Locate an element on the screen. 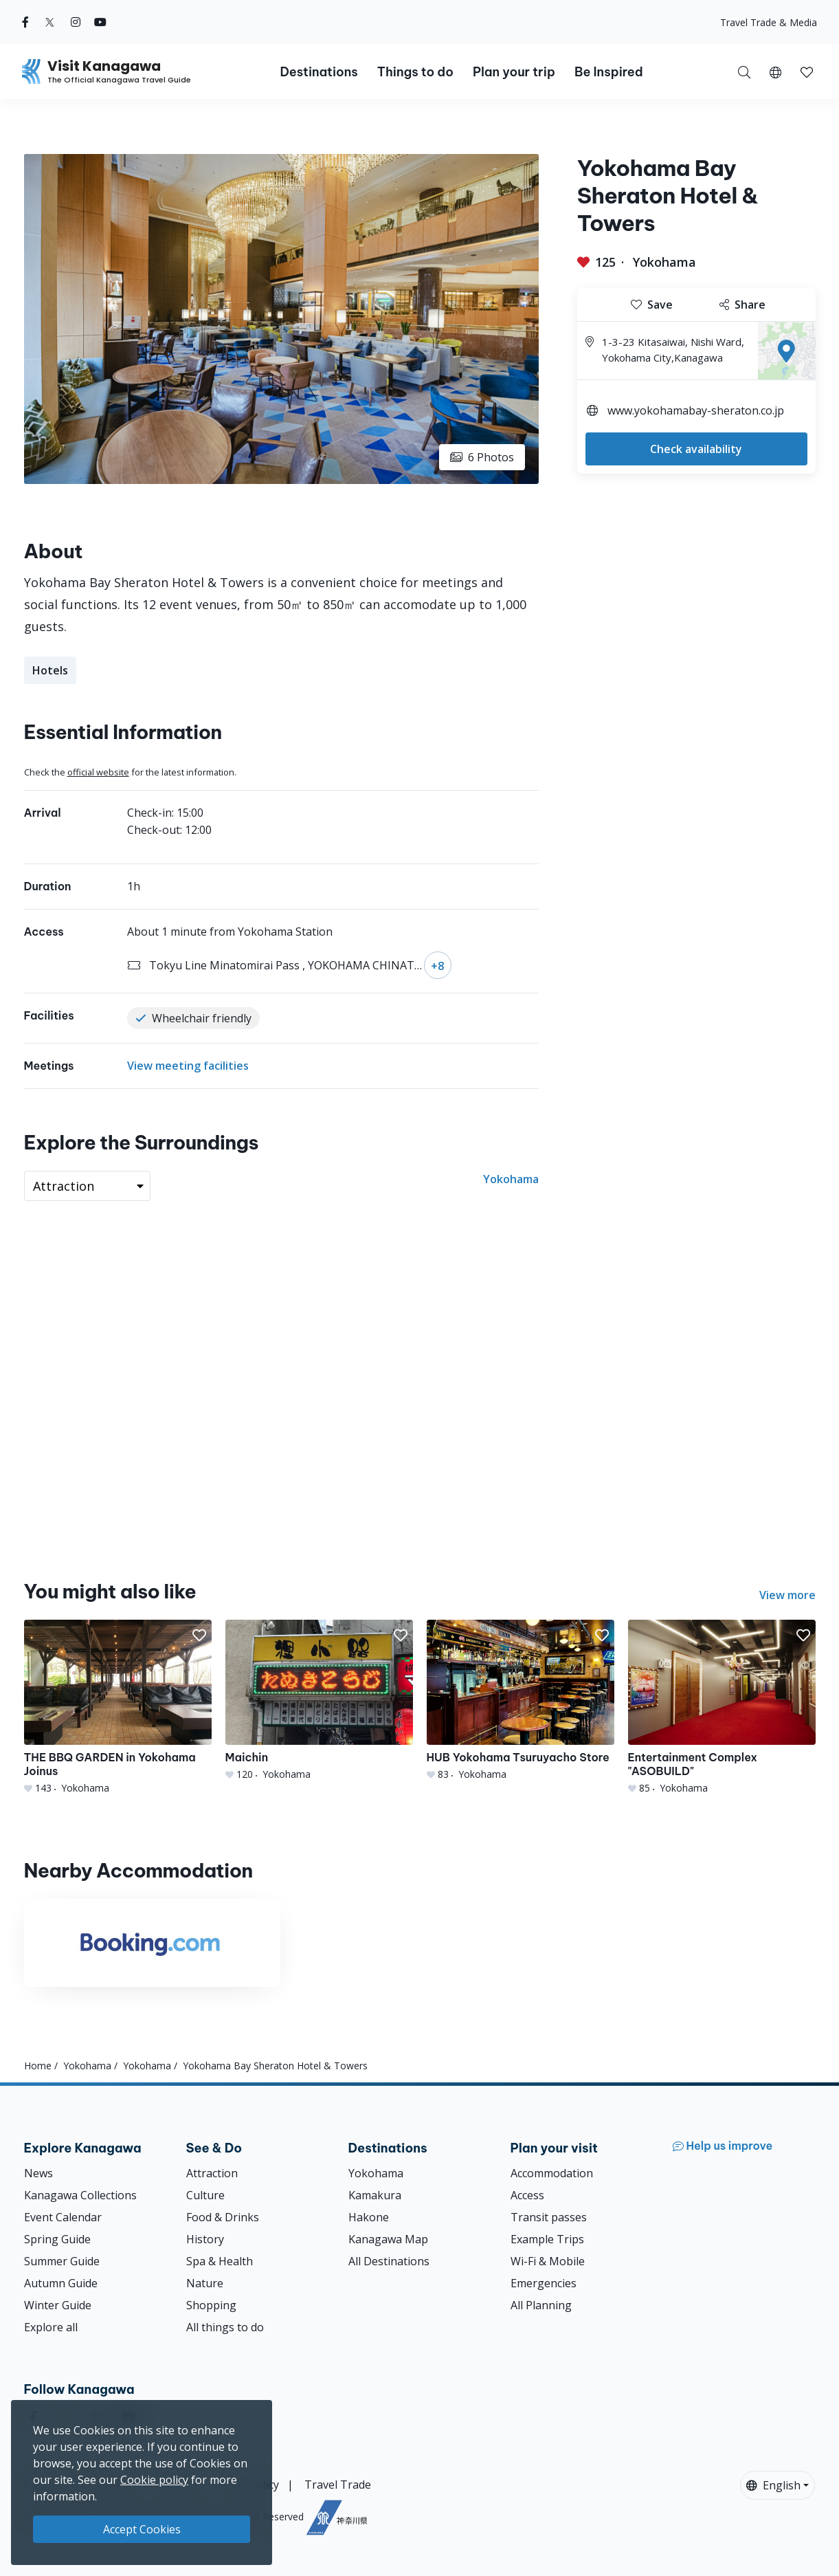 This screenshot has width=839, height=2576. Example Trips is located at coordinates (547, 2239).